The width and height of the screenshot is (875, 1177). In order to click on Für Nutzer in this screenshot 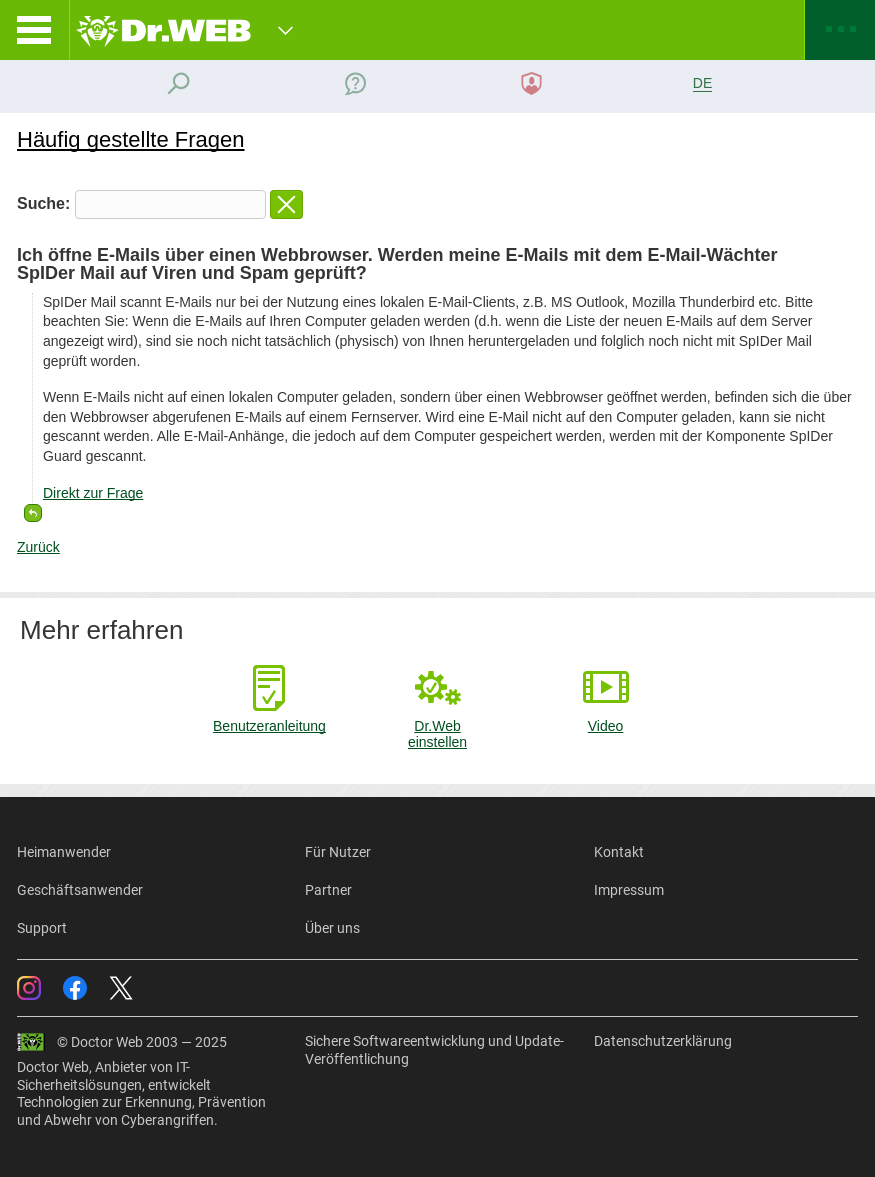, I will do `click(338, 852)`.